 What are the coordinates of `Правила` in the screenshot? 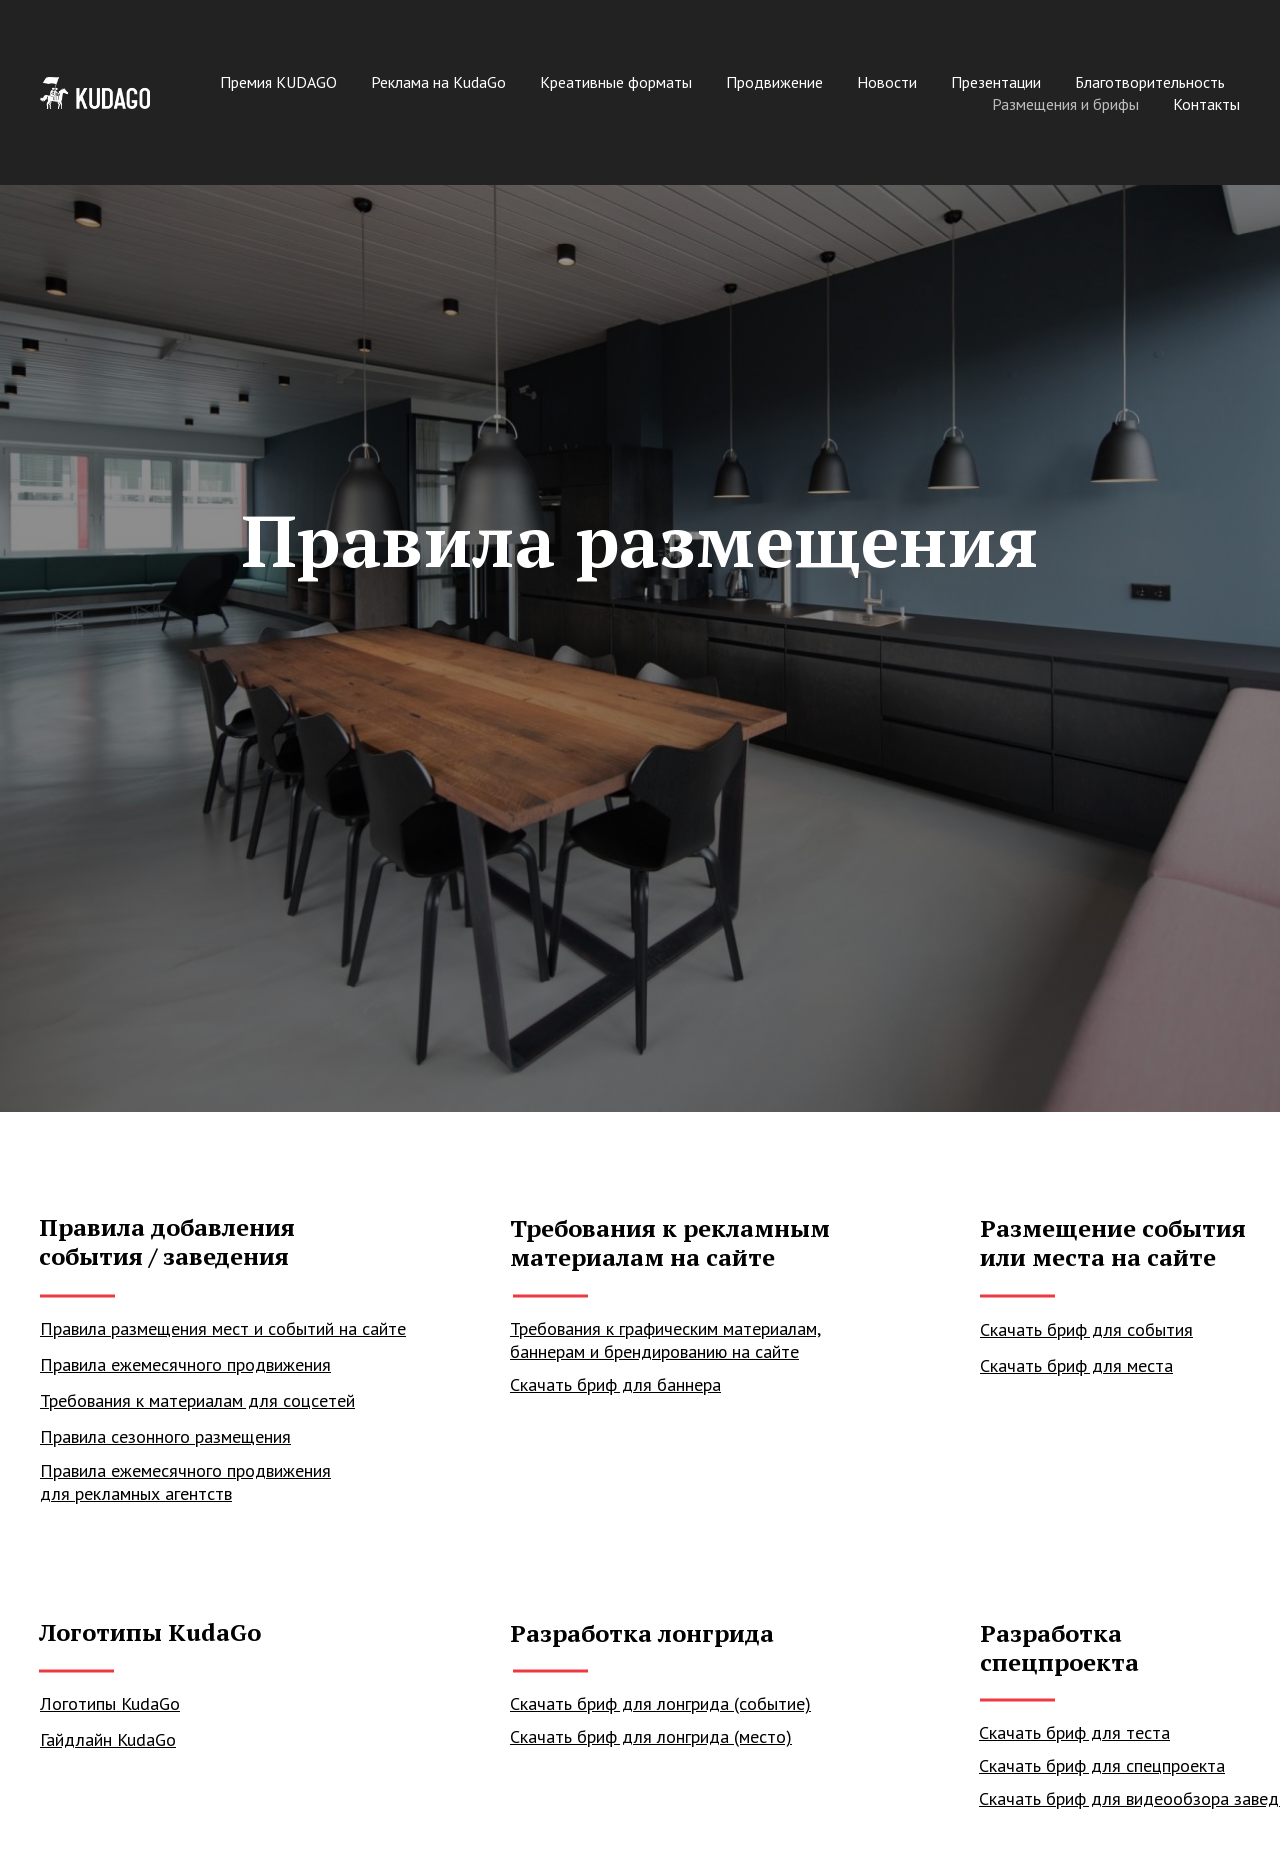 It's located at (75, 1436).